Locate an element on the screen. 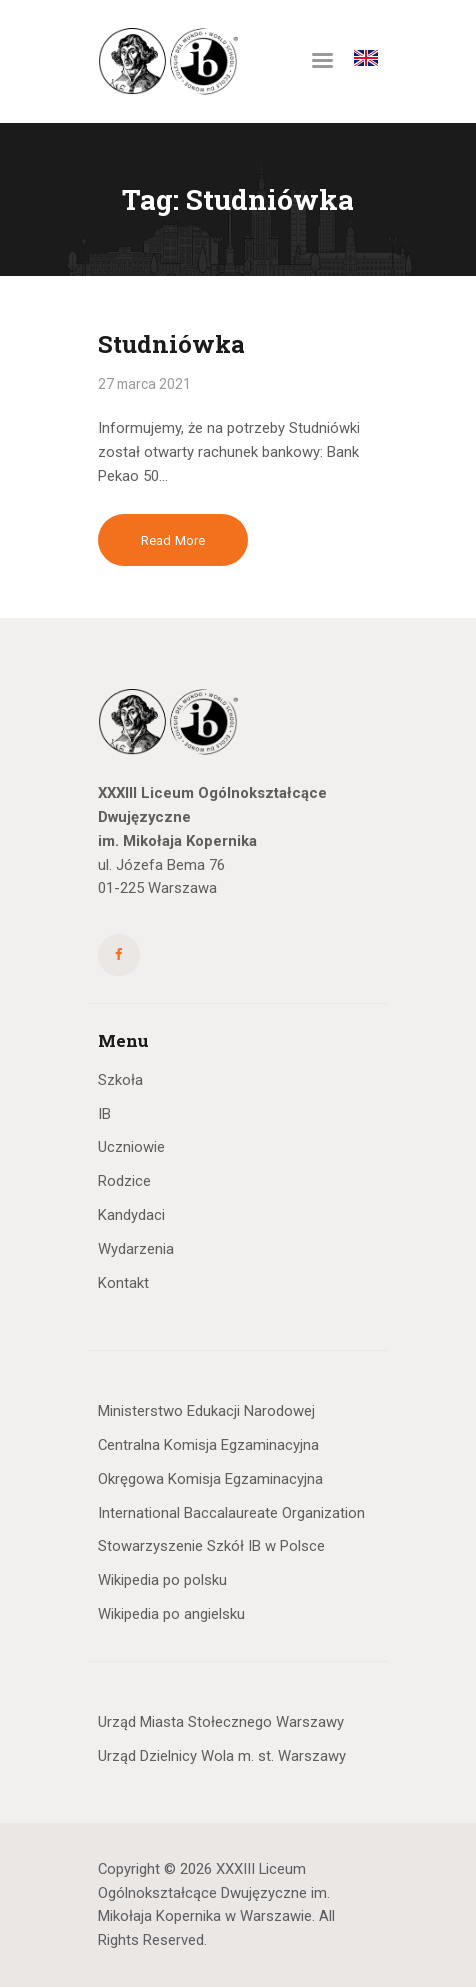  Szkoła is located at coordinates (120, 1080).